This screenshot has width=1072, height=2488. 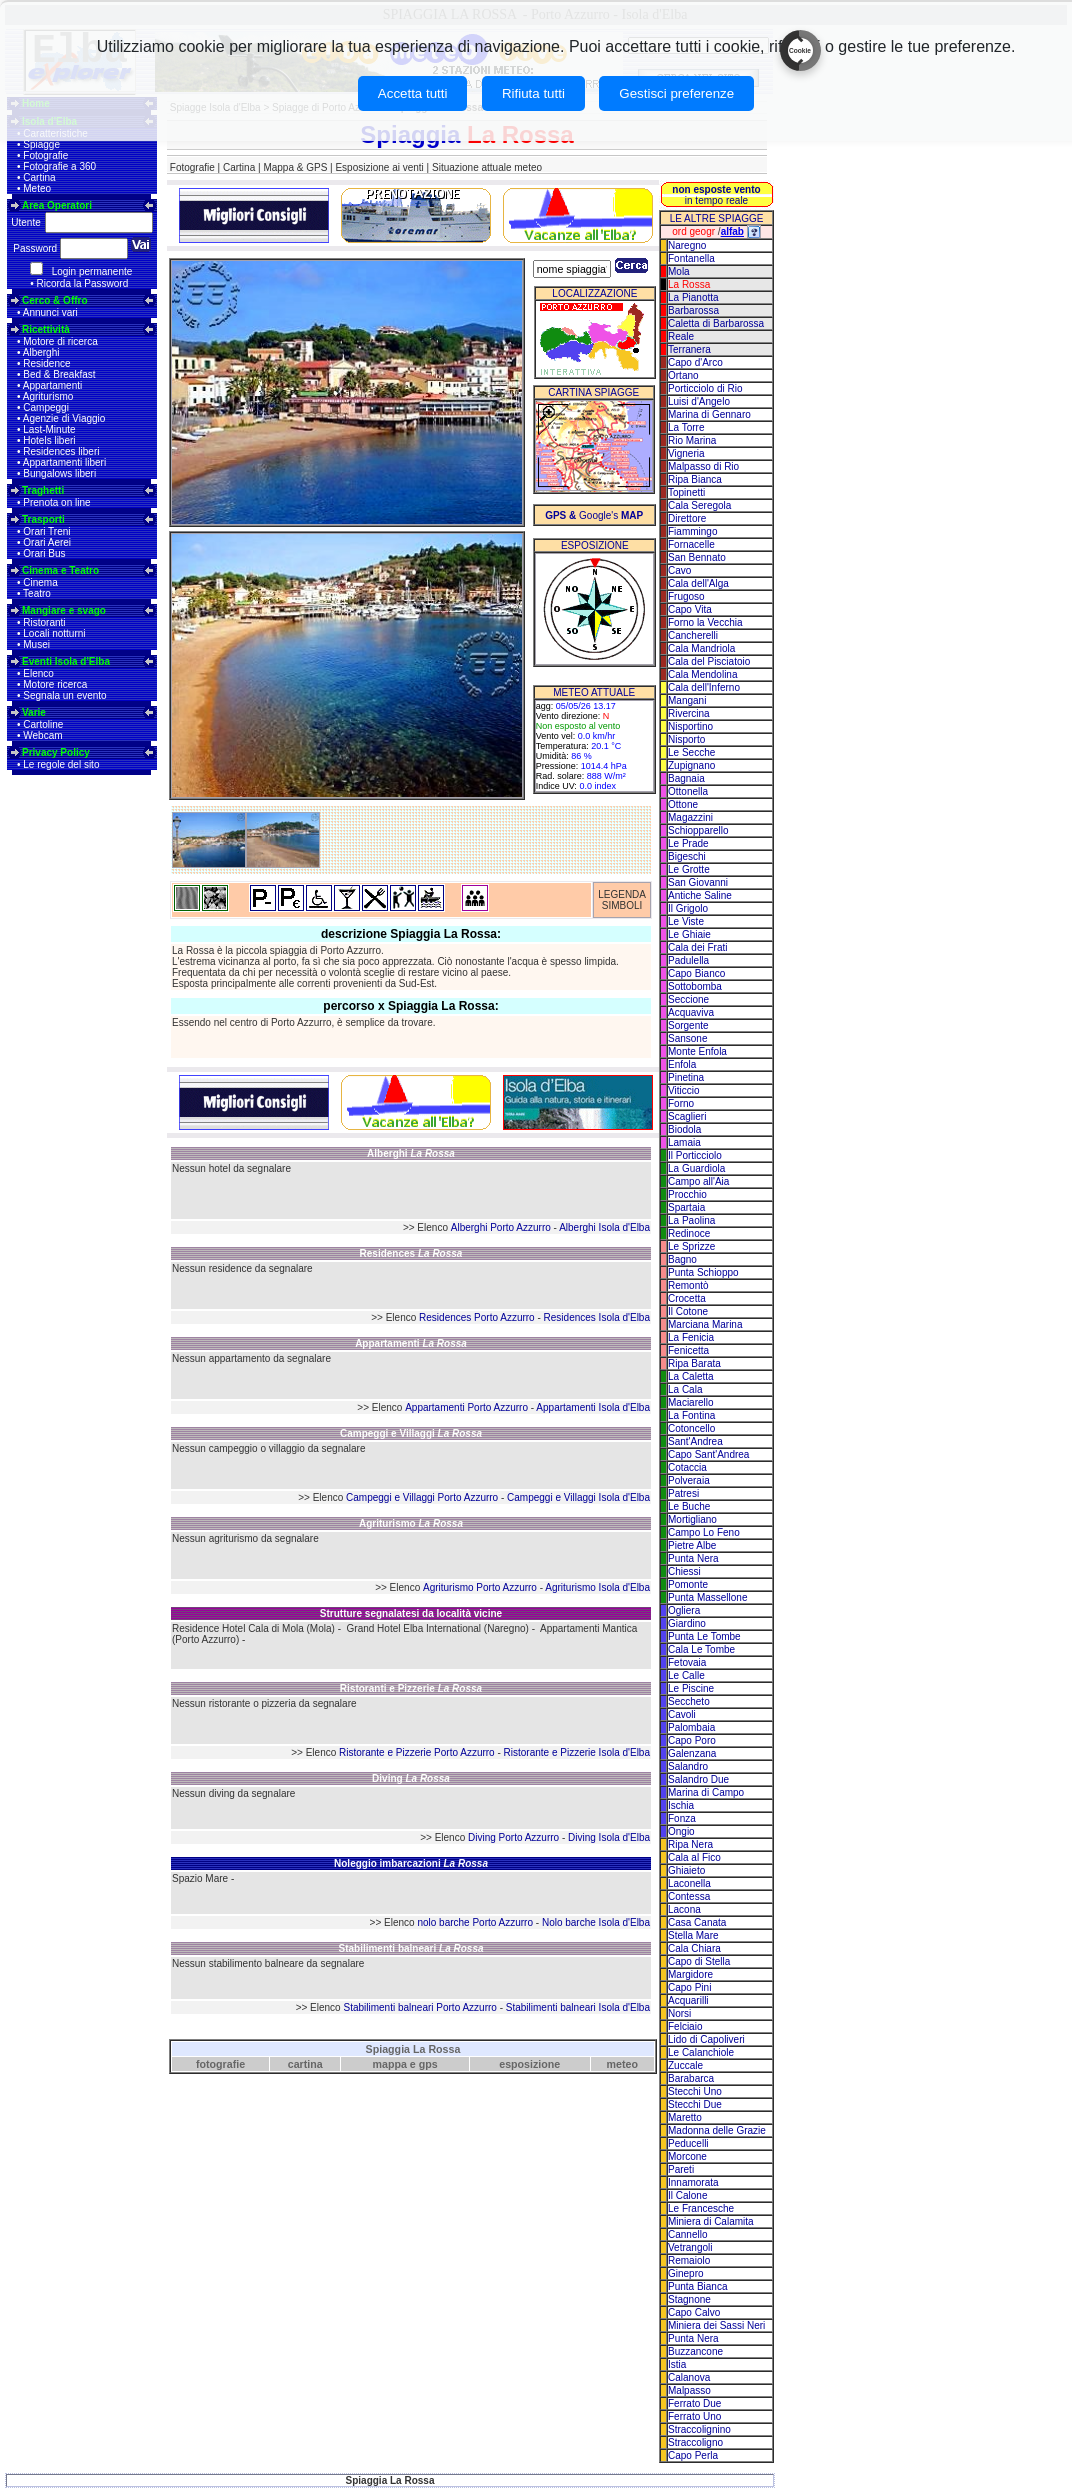 What do you see at coordinates (683, 375) in the screenshot?
I see `Ortano` at bounding box center [683, 375].